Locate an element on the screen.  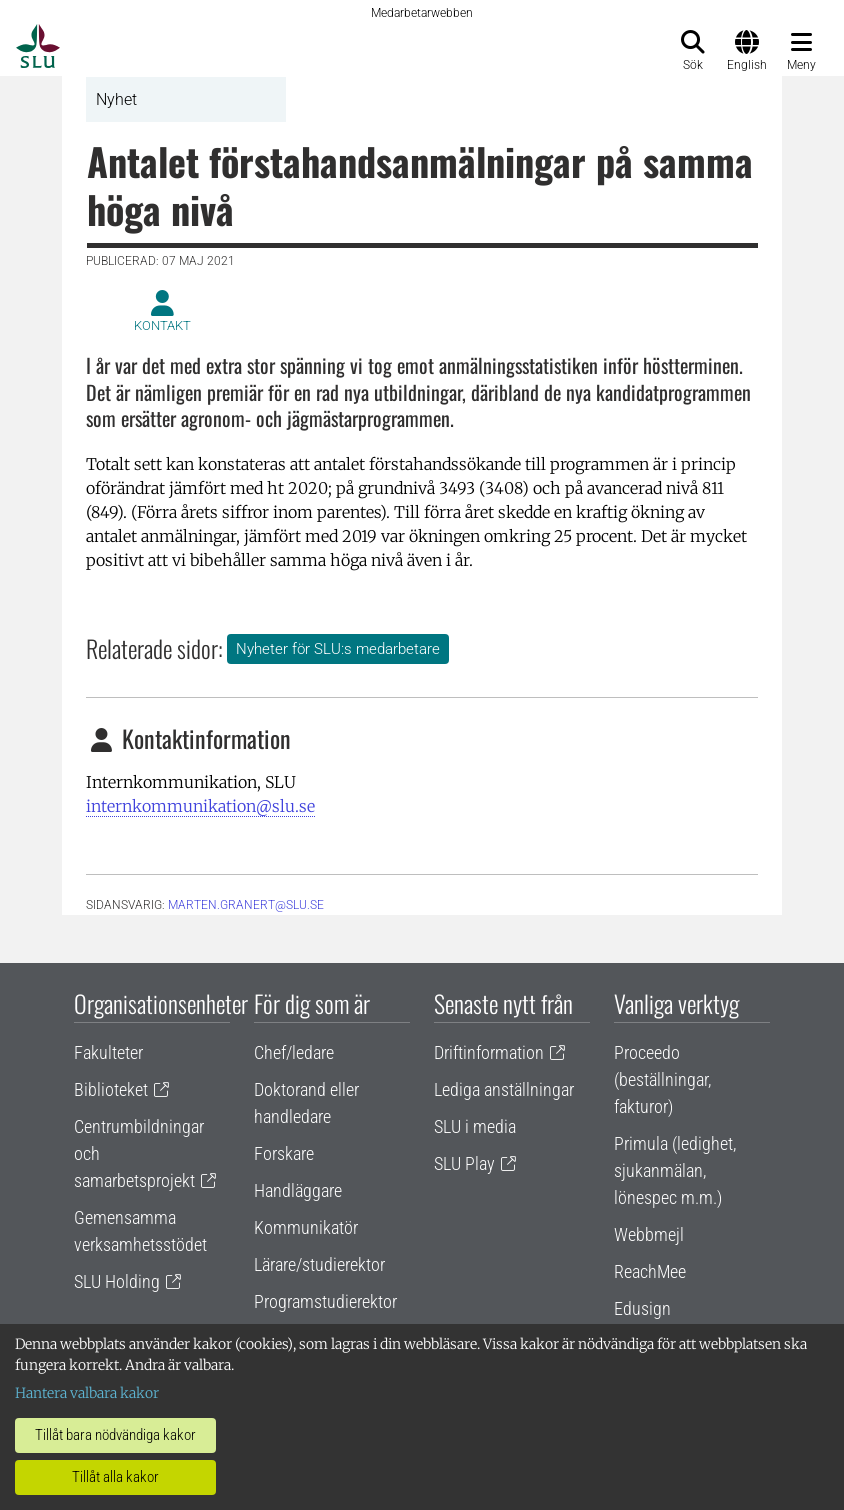
Driftinformation is located at coordinates (489, 1052).